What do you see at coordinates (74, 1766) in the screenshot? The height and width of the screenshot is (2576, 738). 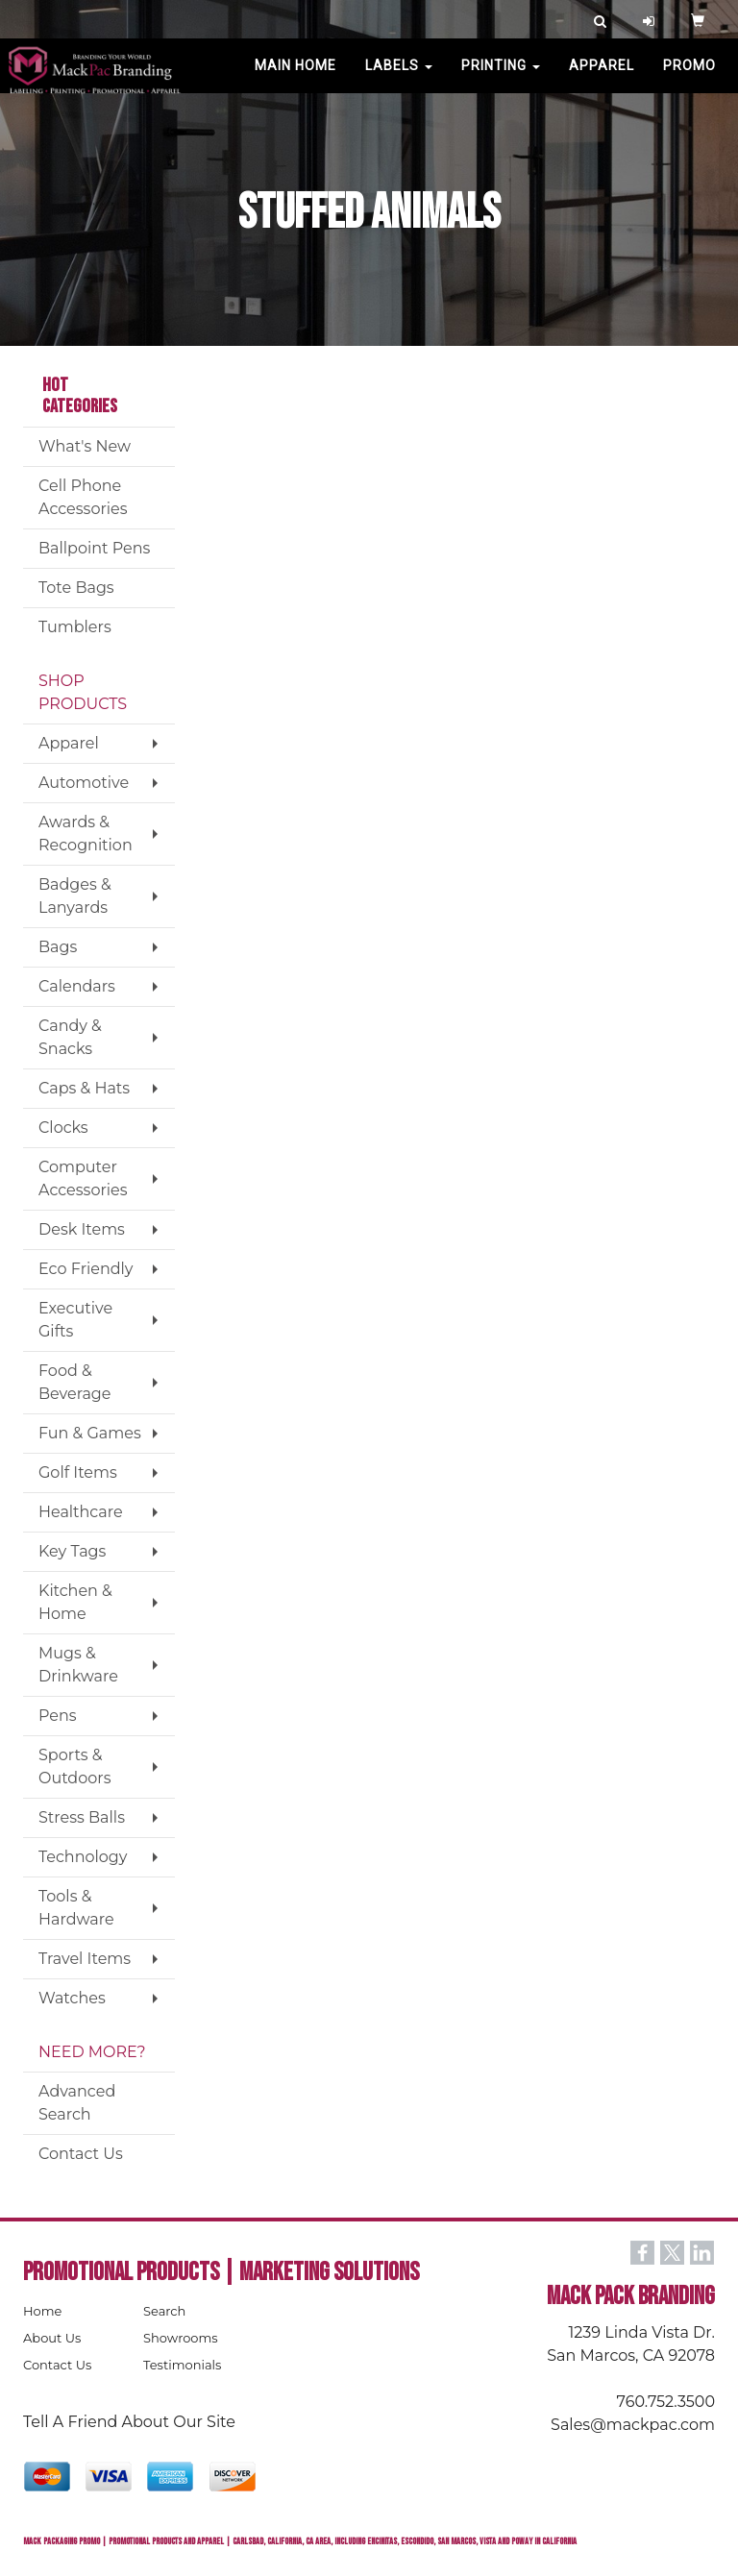 I see `Sports & Outdoors` at bounding box center [74, 1766].